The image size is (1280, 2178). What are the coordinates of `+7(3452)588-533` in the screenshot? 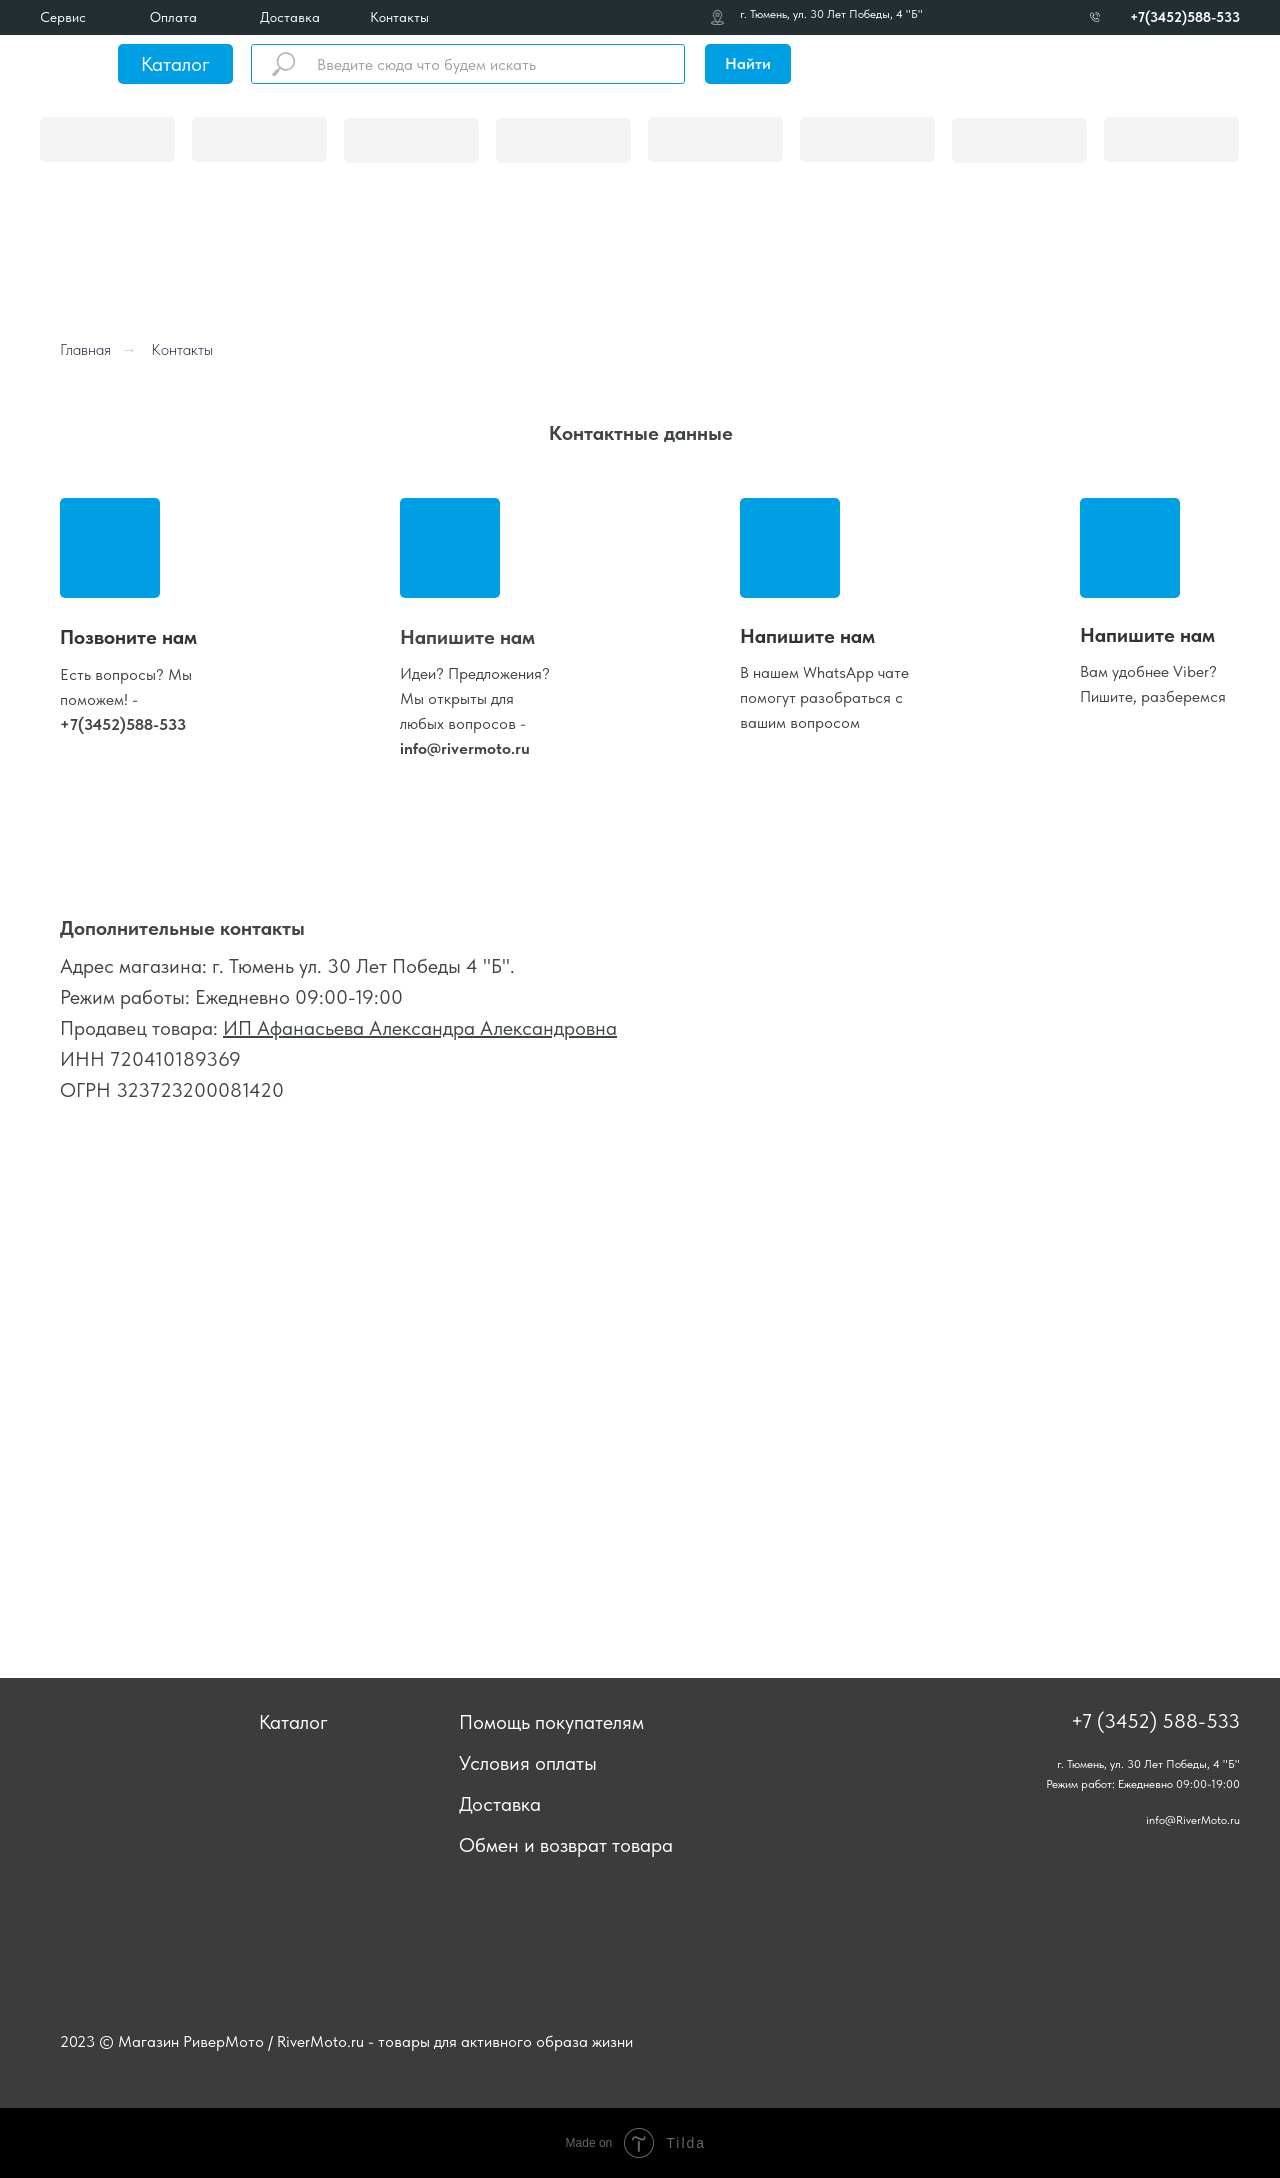 It's located at (1185, 17).